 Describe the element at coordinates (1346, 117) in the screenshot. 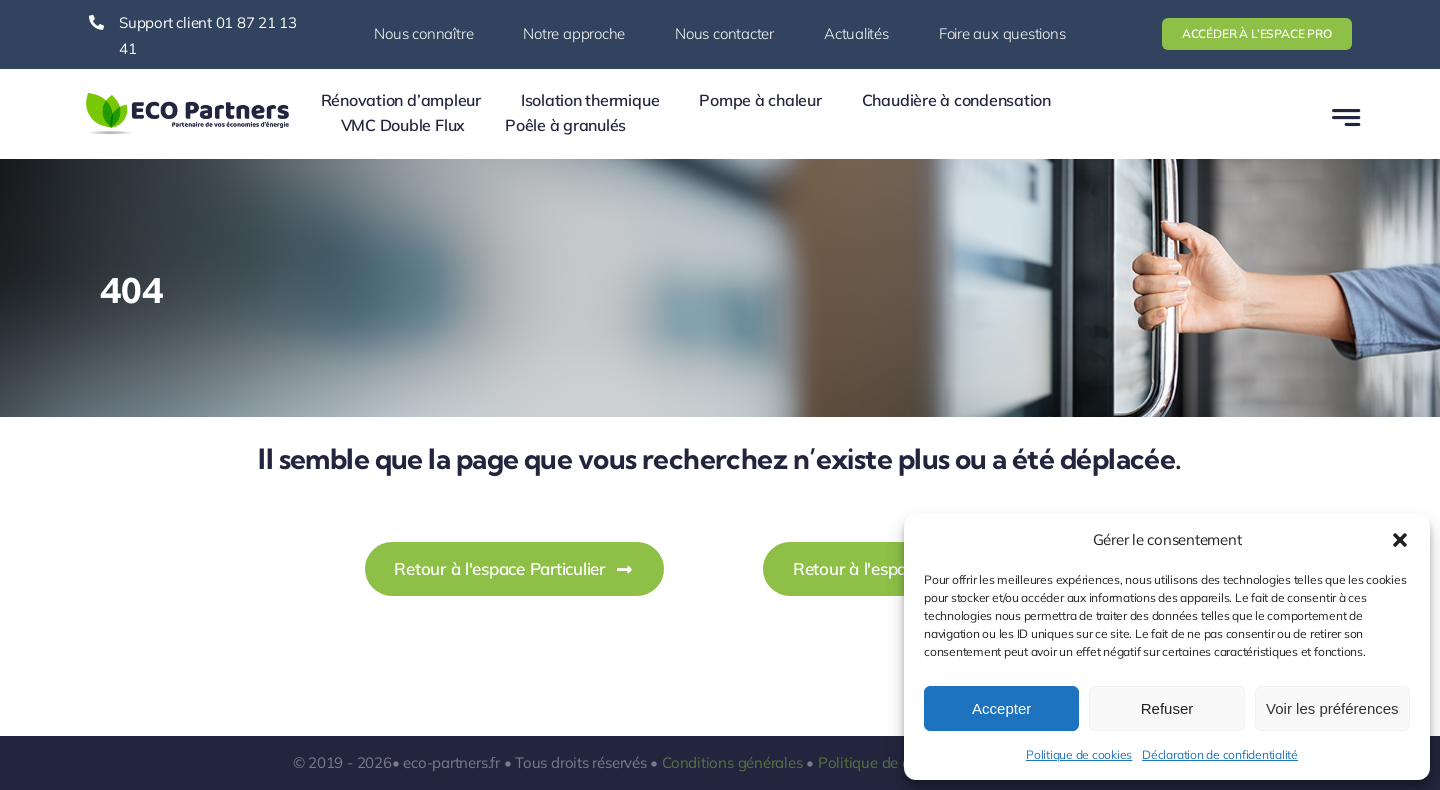

I see `[Link to #awb-open-oc__777]` at that location.